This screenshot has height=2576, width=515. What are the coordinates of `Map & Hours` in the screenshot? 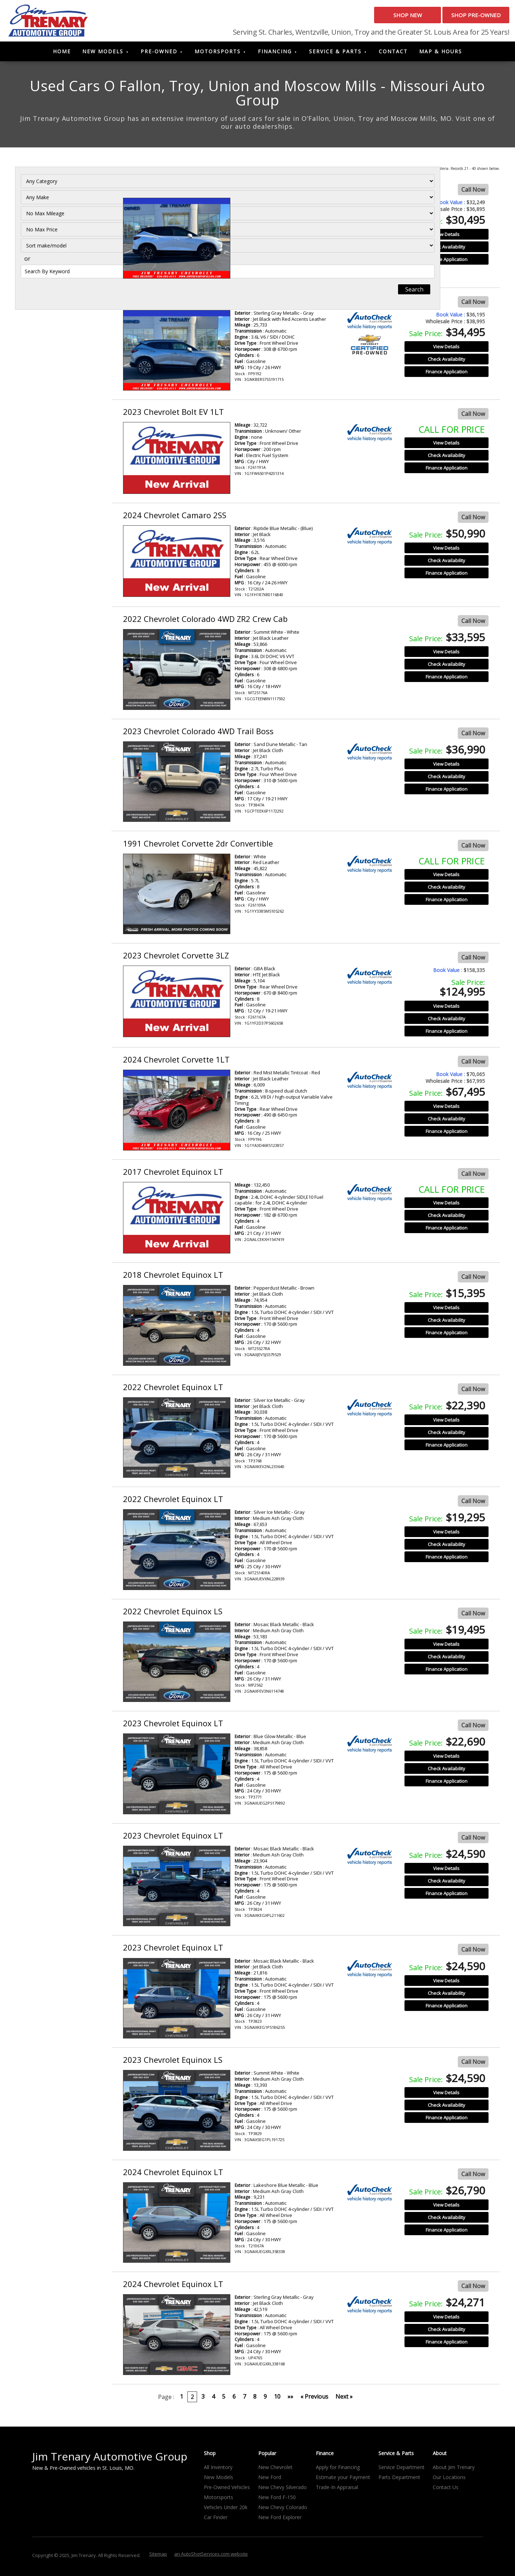 It's located at (440, 54).